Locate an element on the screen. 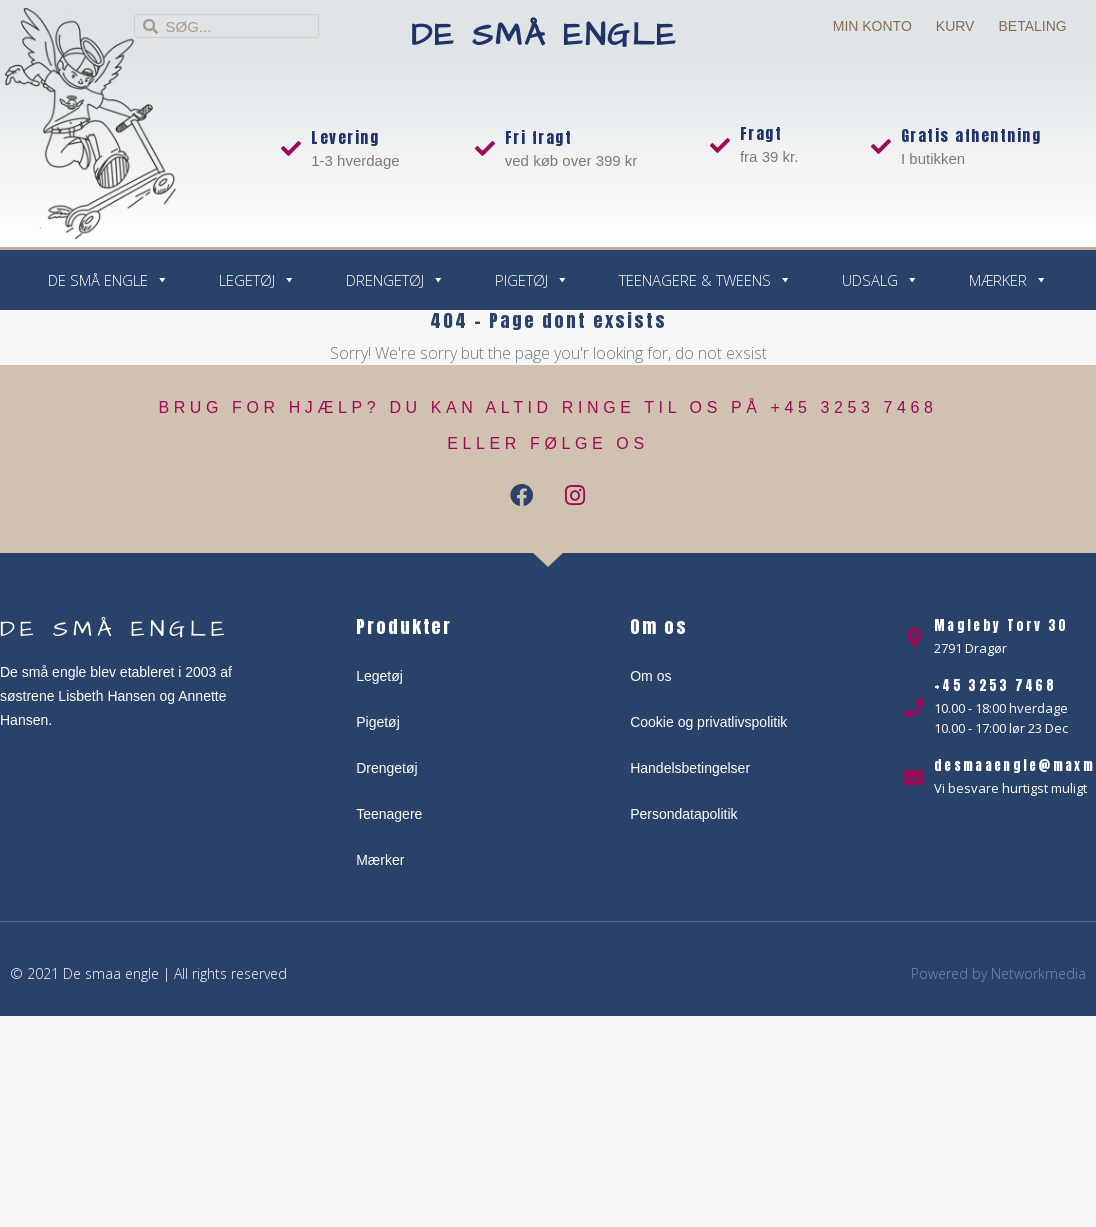 Image resolution: width=1096 pixels, height=1227 pixels. Drengetøj is located at coordinates (395, 280).